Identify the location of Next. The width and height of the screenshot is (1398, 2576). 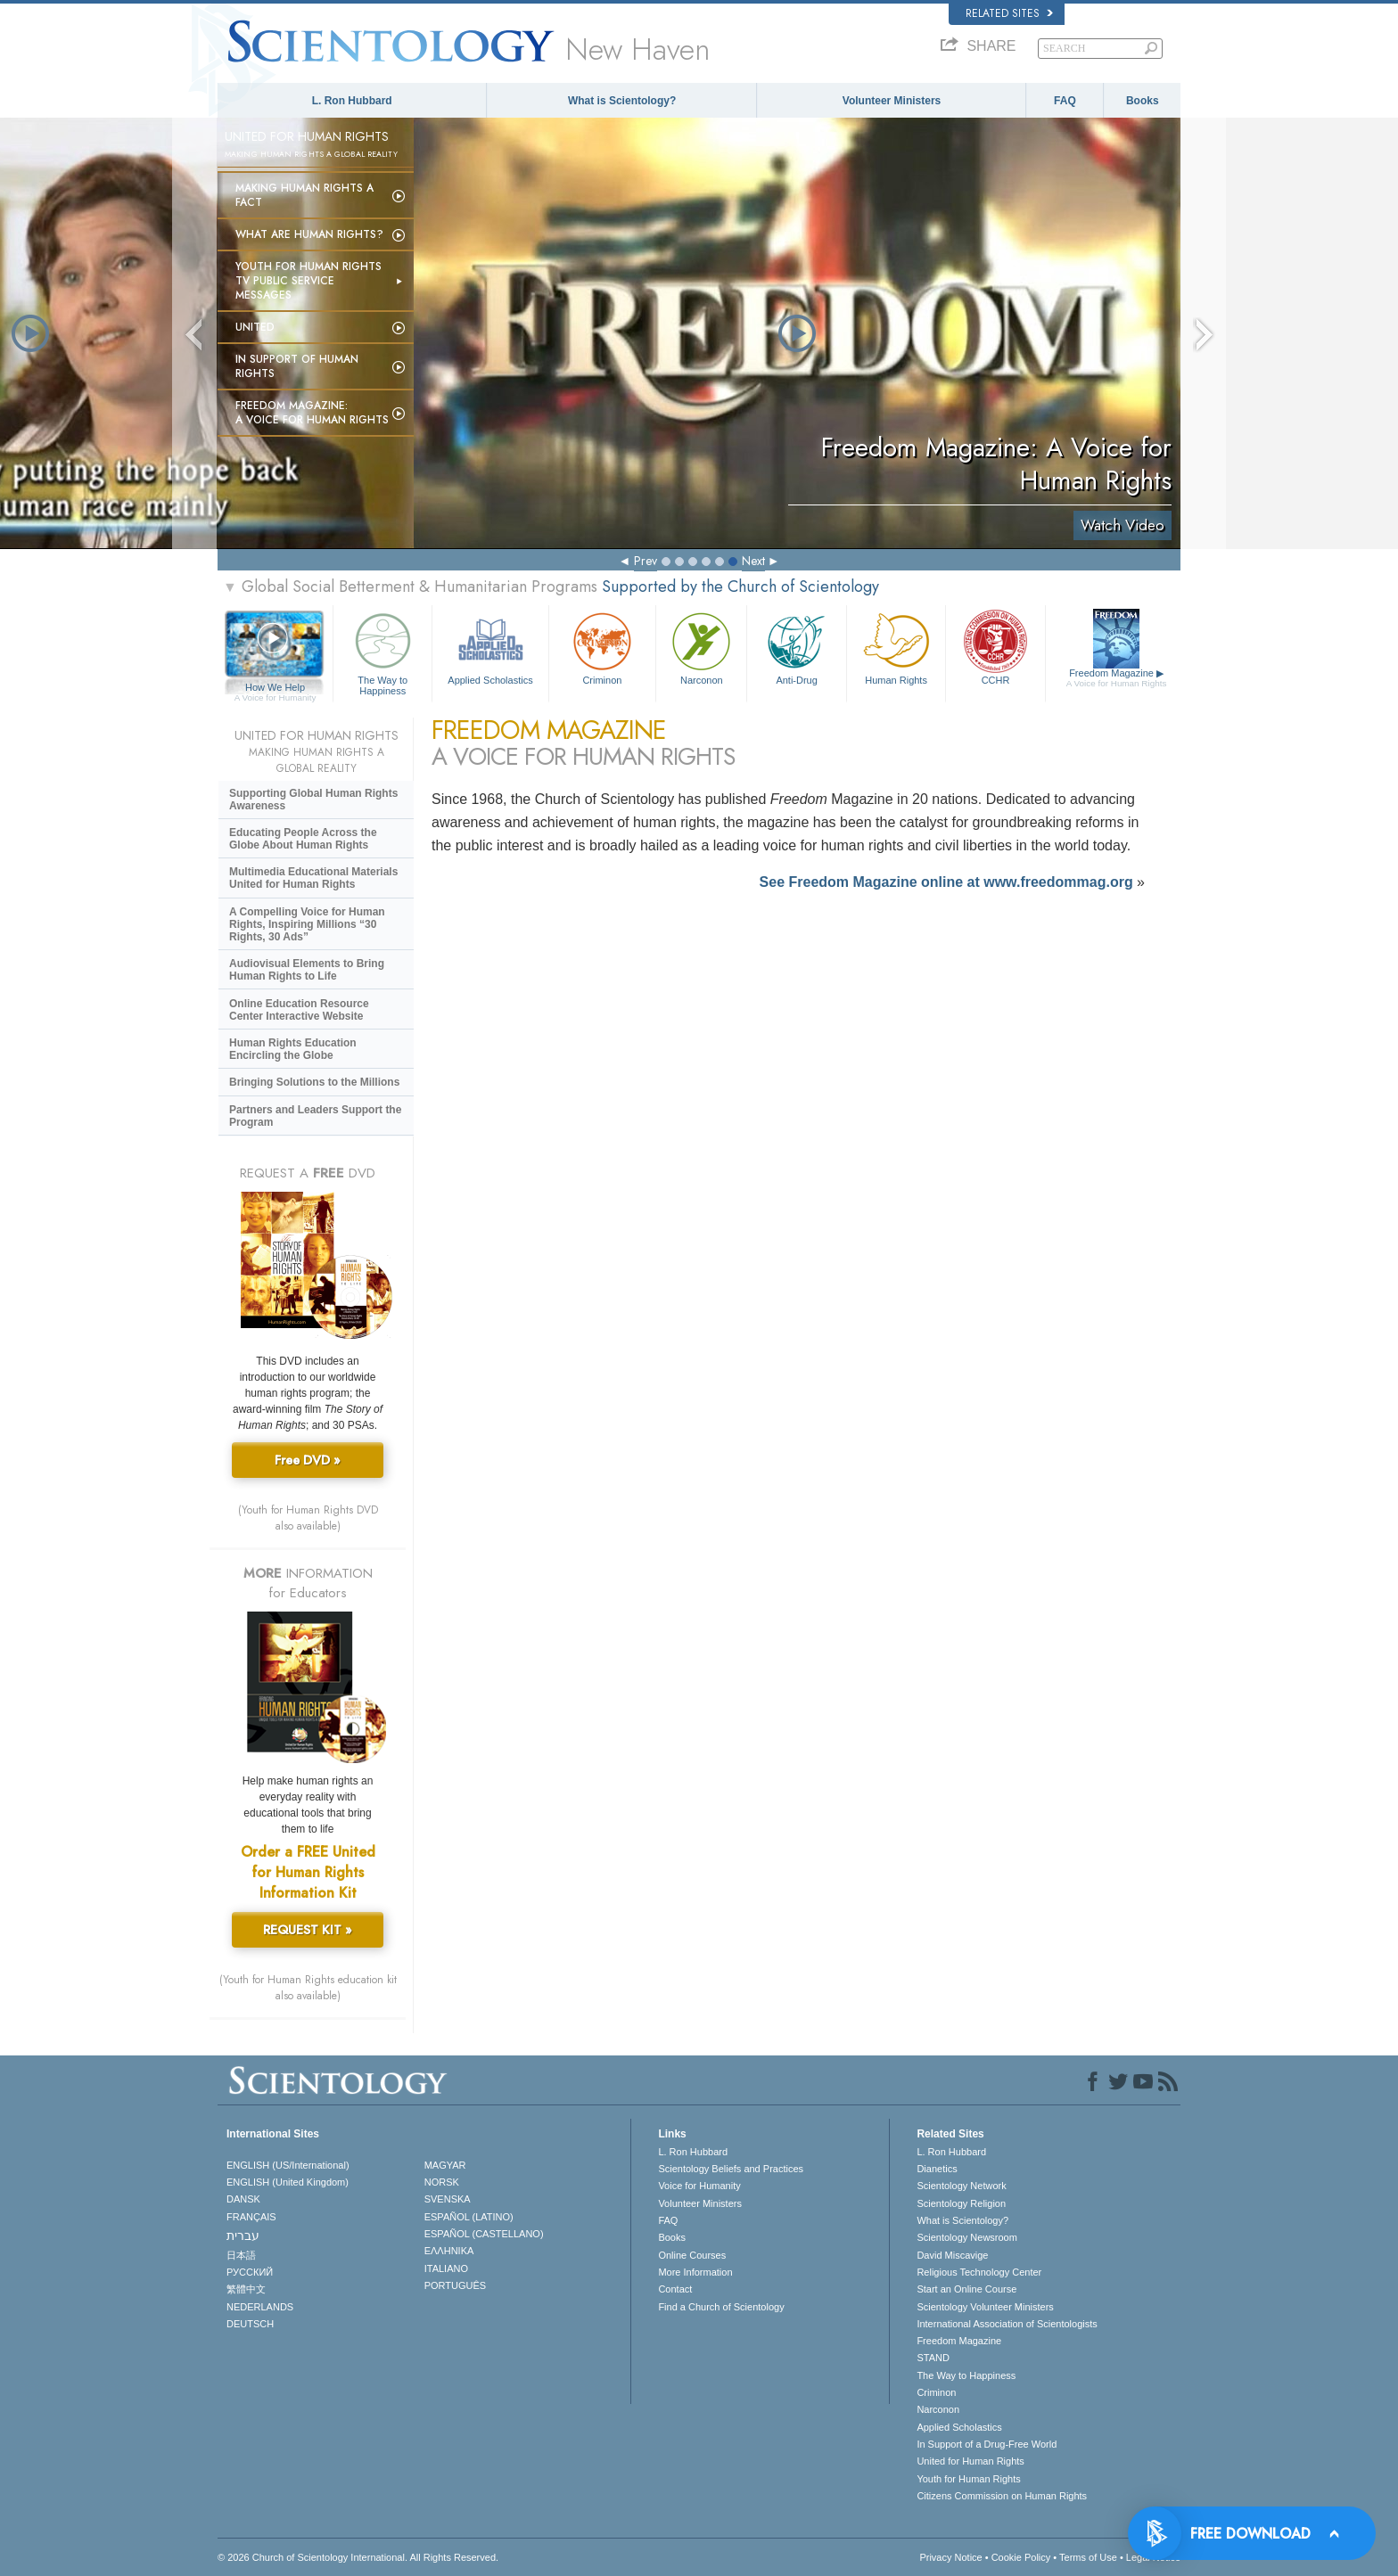
(753, 561).